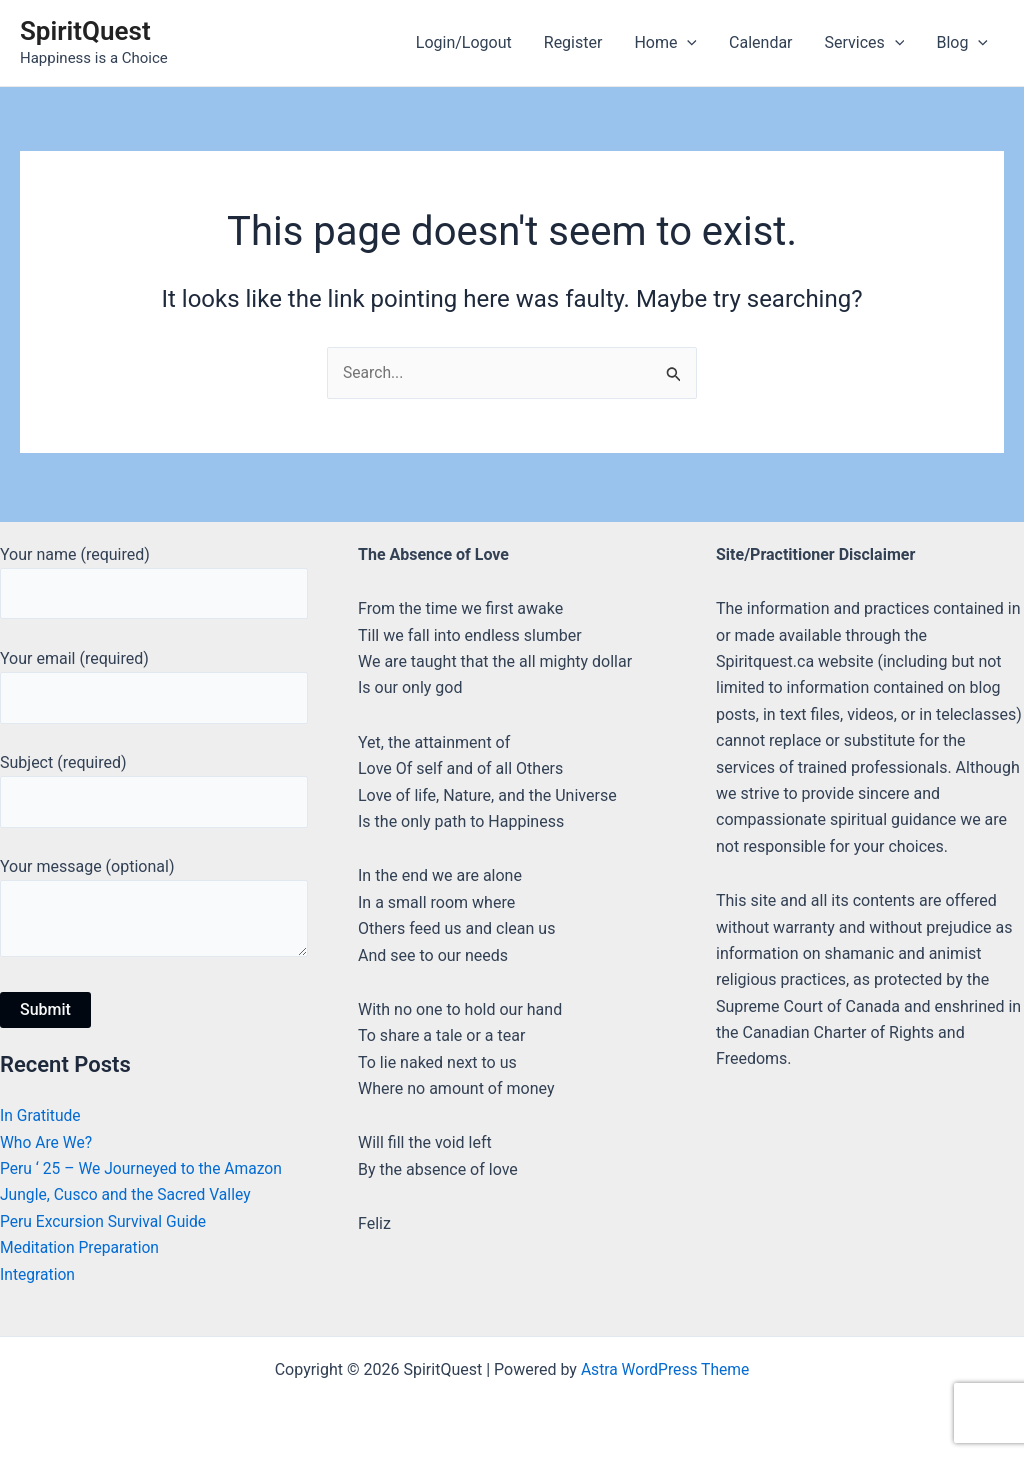  I want to click on Your message (optional), so click(154, 911).